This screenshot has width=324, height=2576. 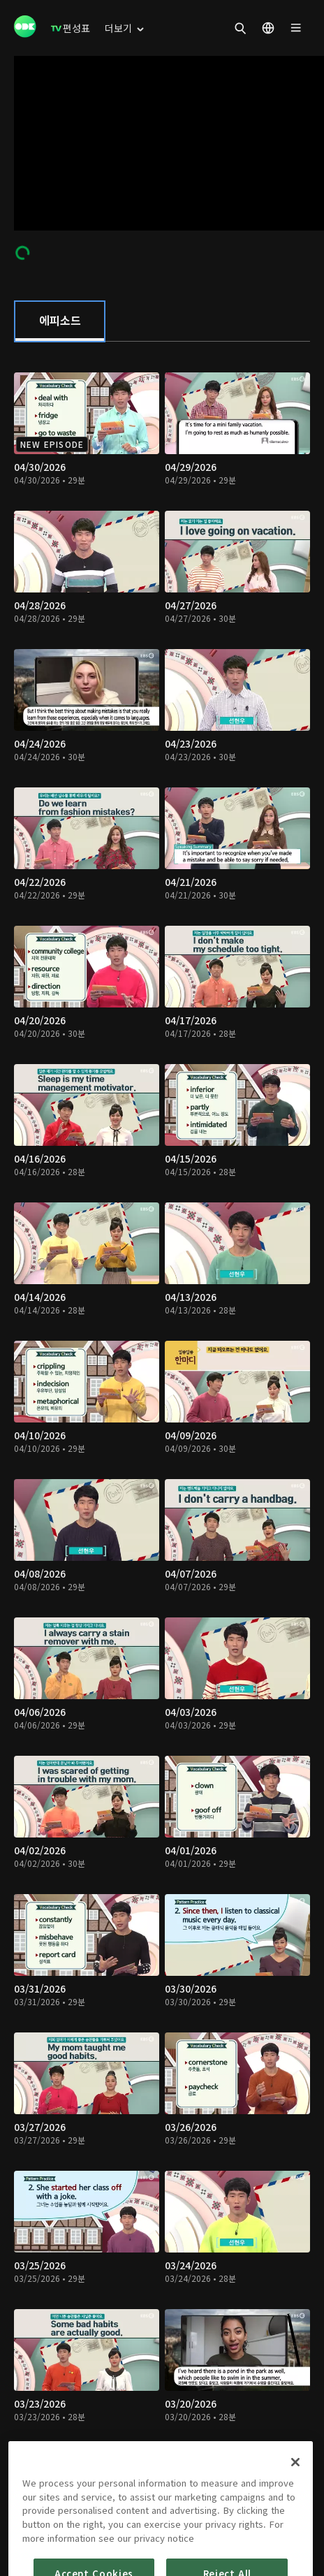 What do you see at coordinates (295, 2516) in the screenshot?
I see `[Close]` at bounding box center [295, 2516].